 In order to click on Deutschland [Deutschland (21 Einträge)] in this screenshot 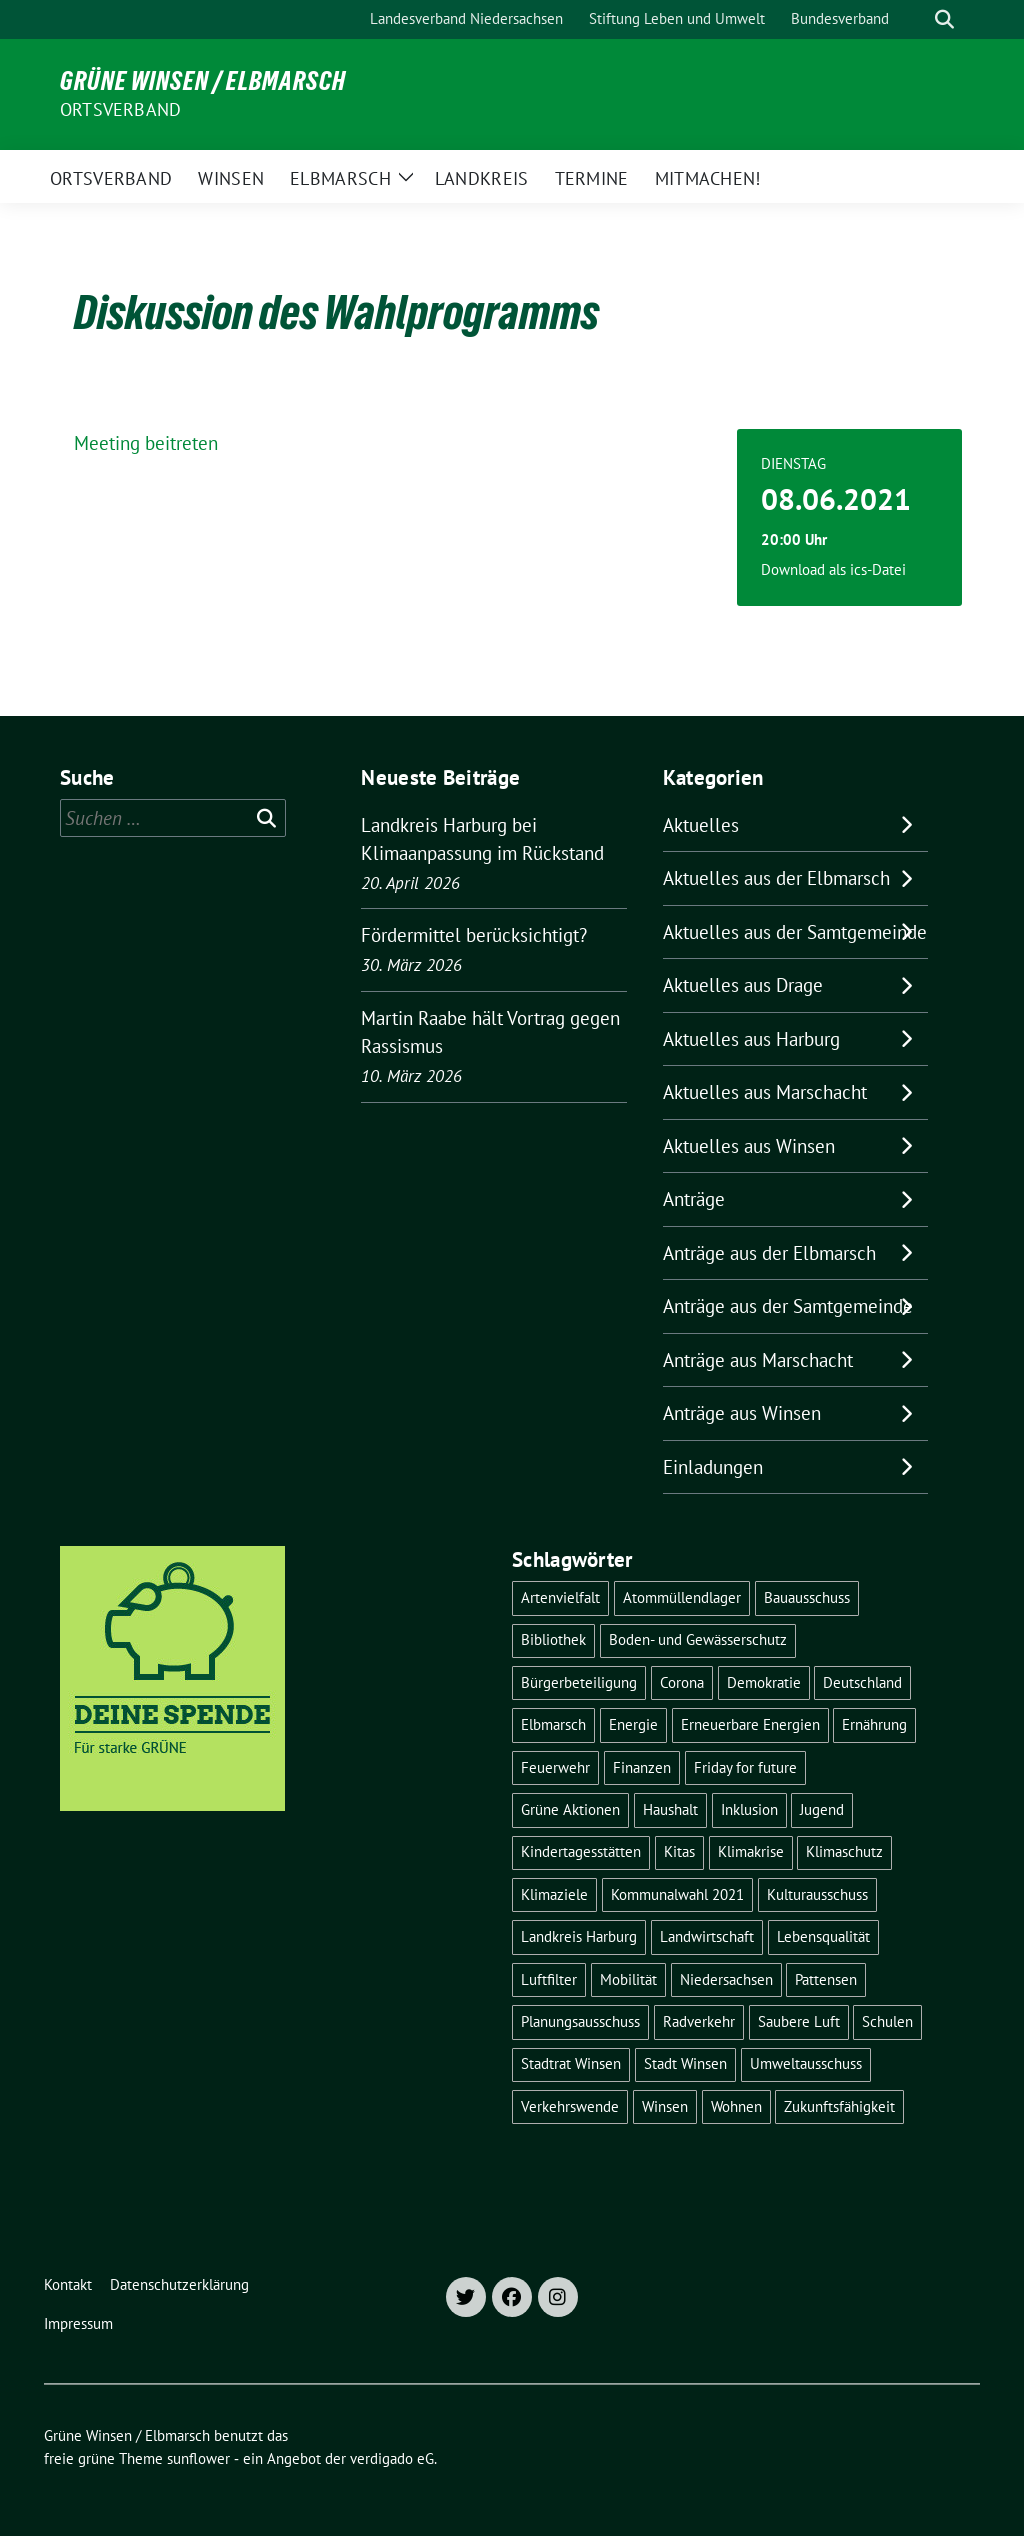, I will do `click(862, 1682)`.